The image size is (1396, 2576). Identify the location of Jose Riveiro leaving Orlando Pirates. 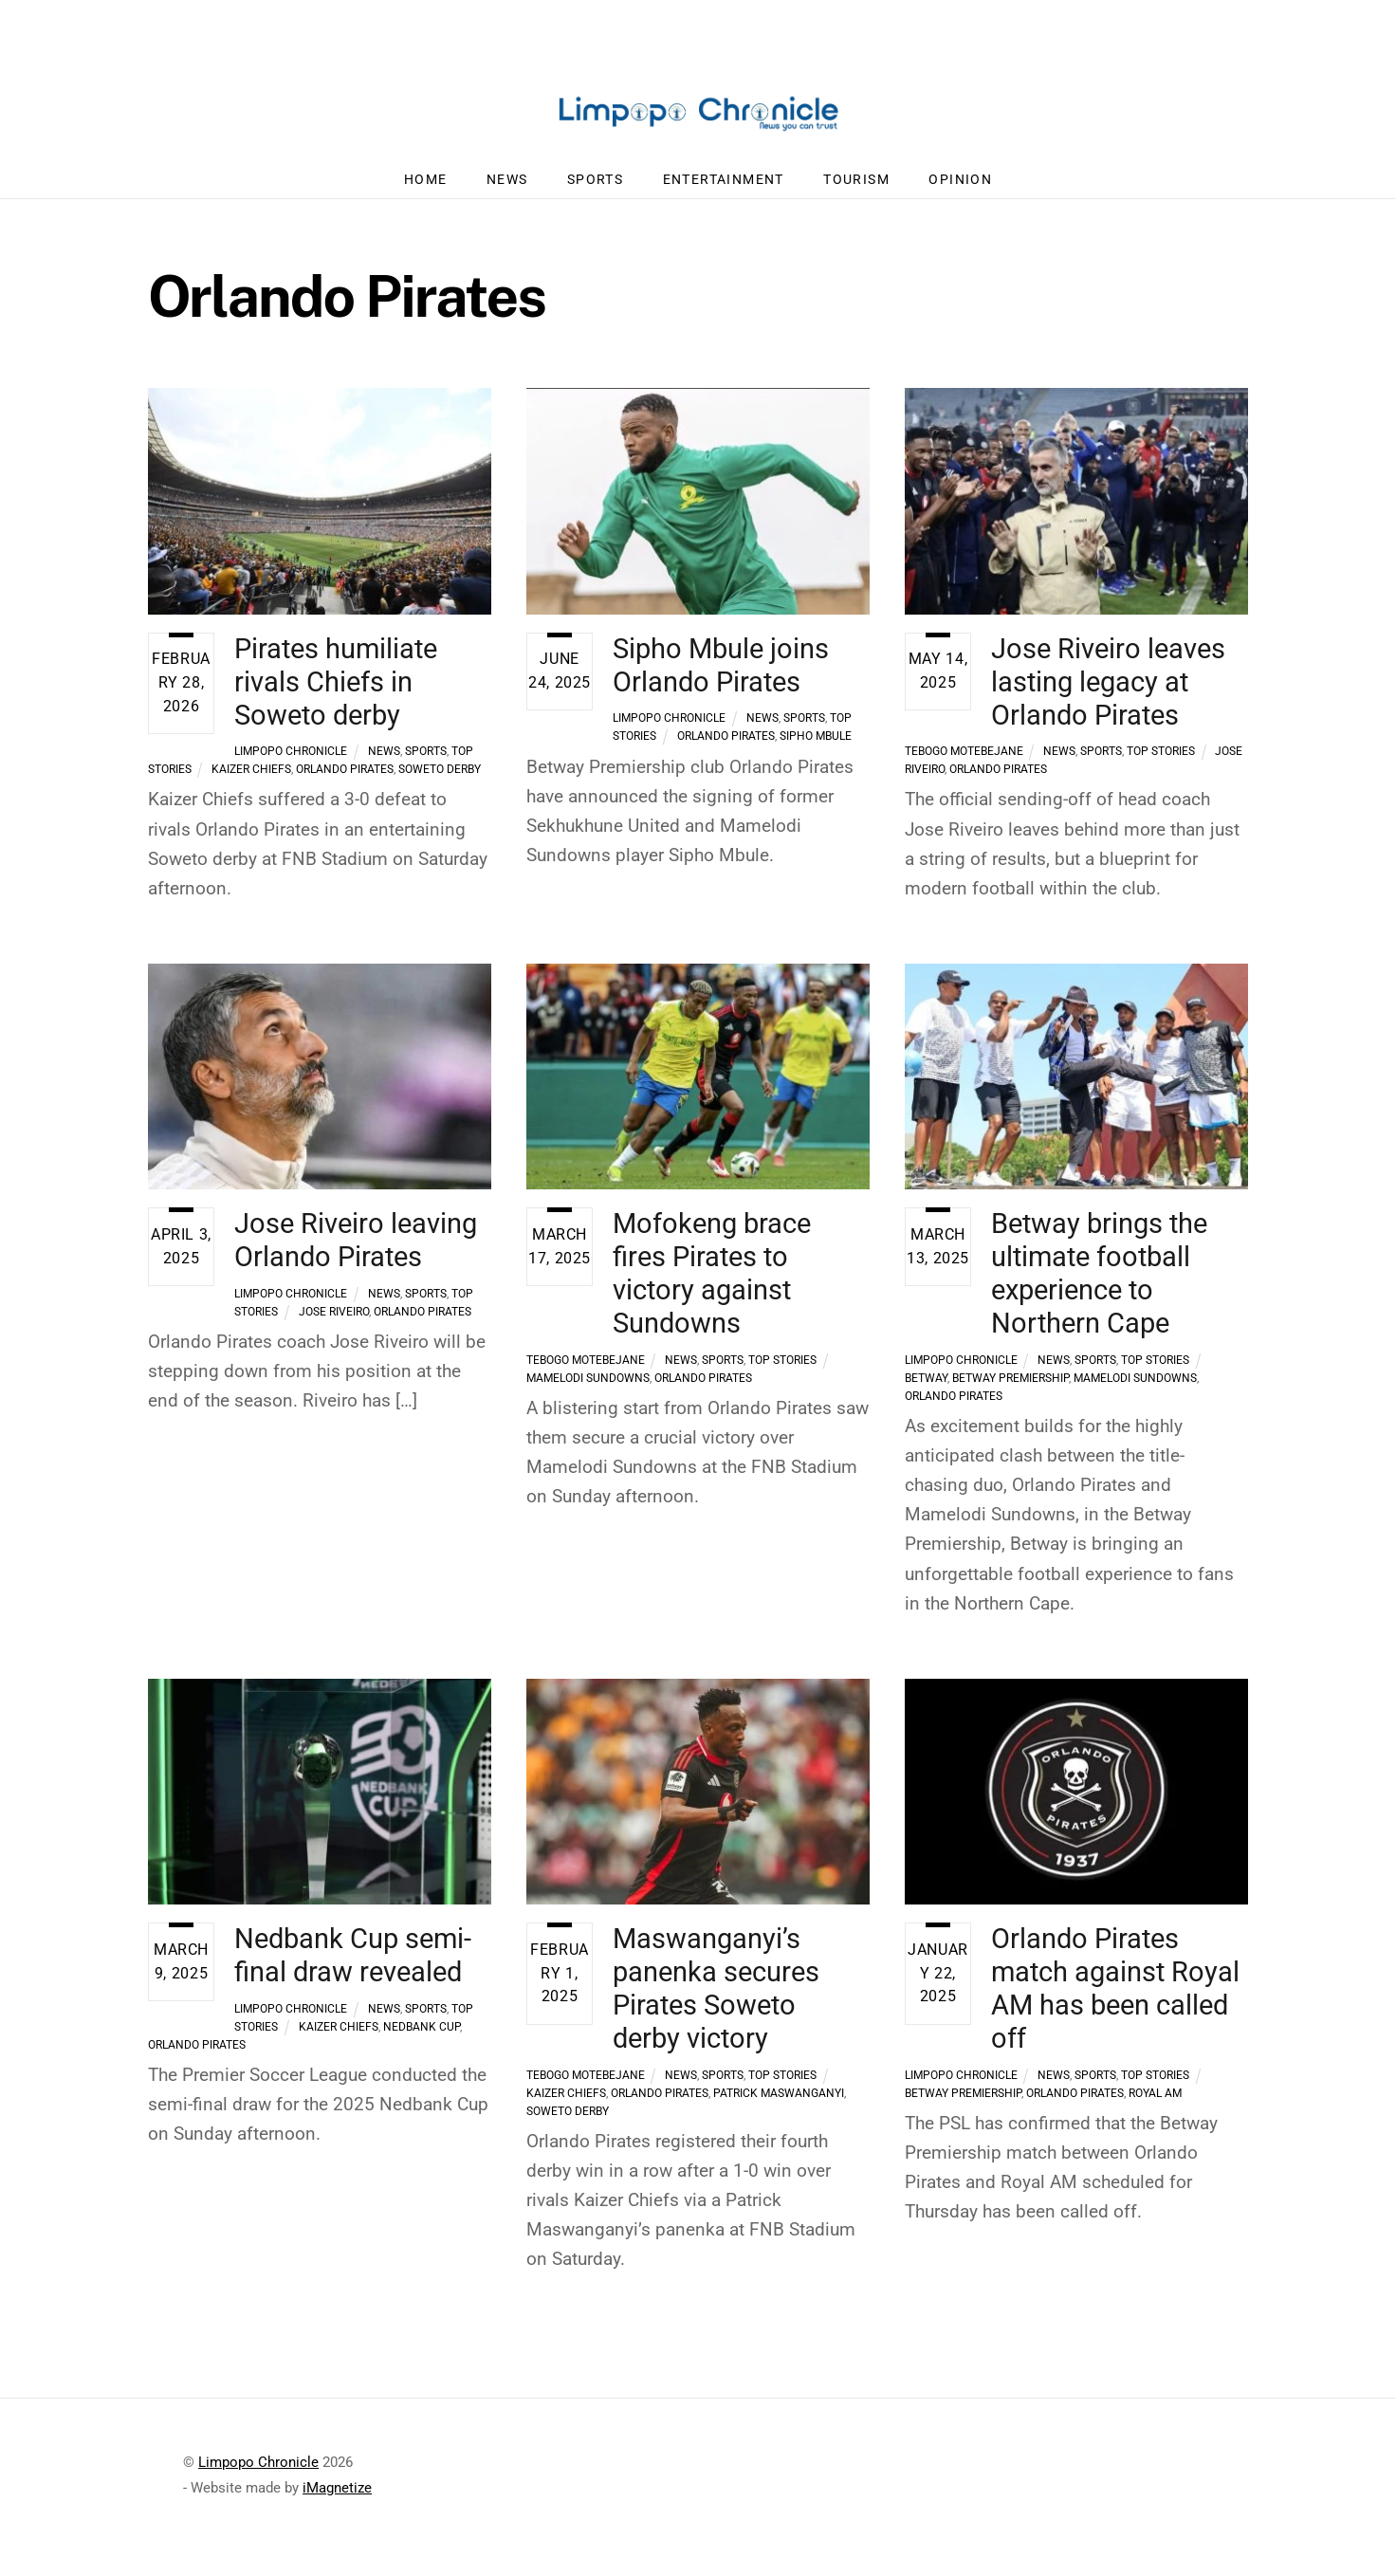
(355, 1250).